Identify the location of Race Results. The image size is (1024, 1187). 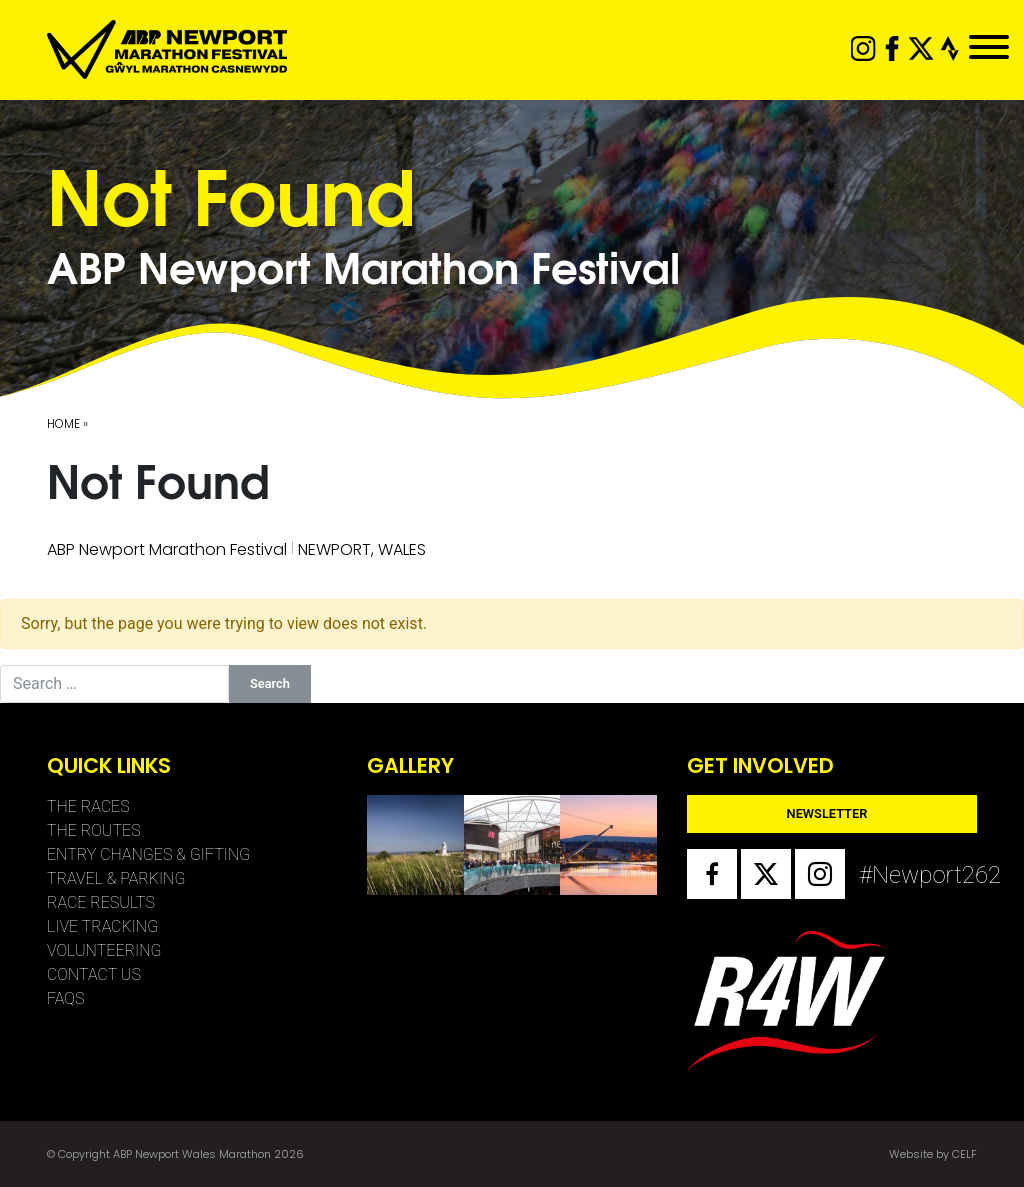
(101, 902).